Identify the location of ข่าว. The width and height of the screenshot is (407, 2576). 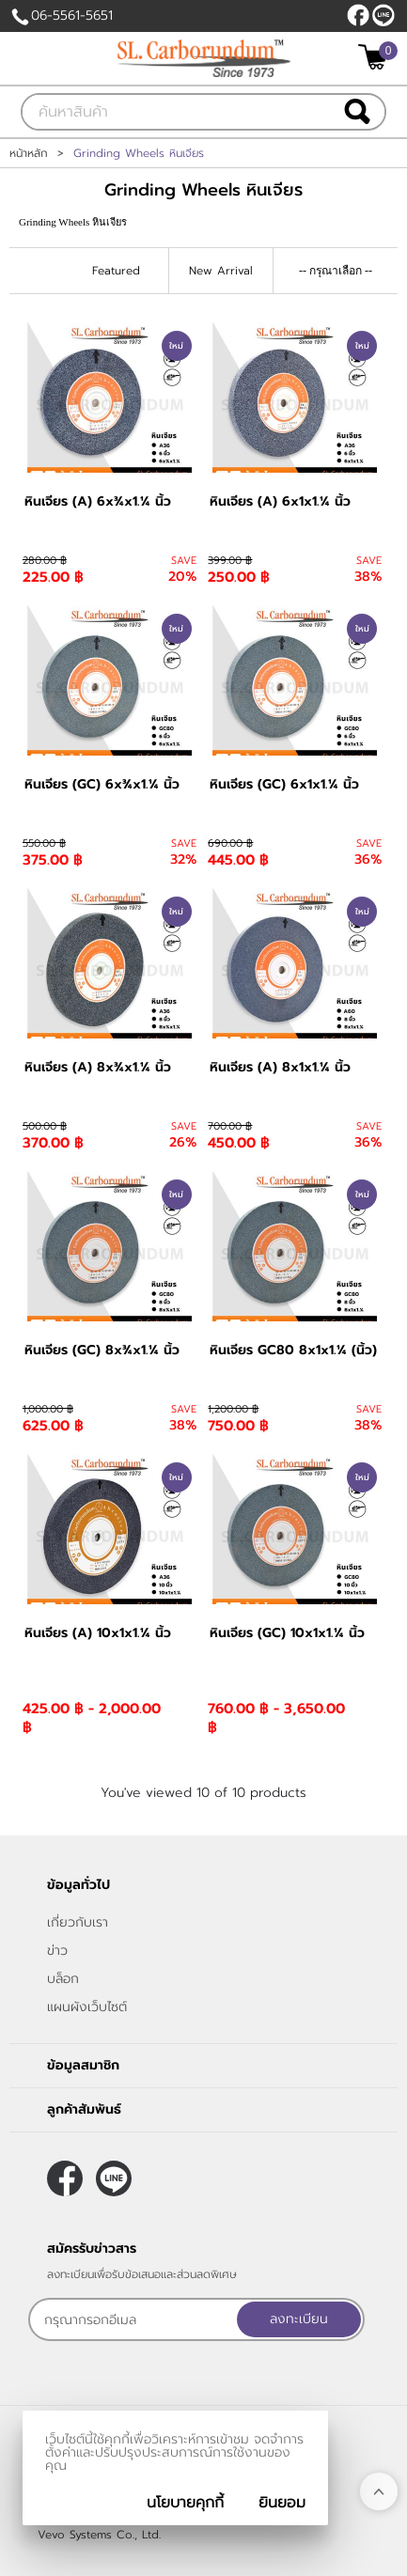
(57, 1950).